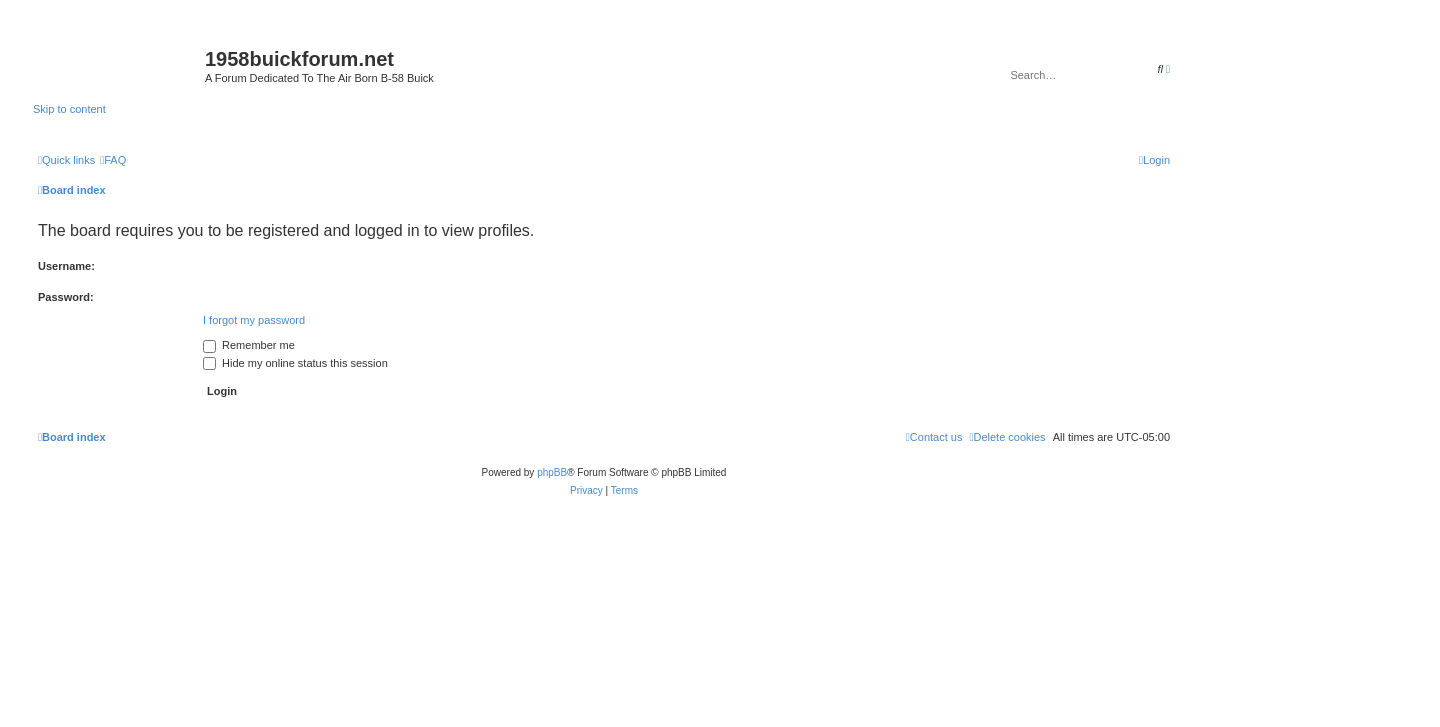  Describe the element at coordinates (66, 266) in the screenshot. I see `Username:` at that location.